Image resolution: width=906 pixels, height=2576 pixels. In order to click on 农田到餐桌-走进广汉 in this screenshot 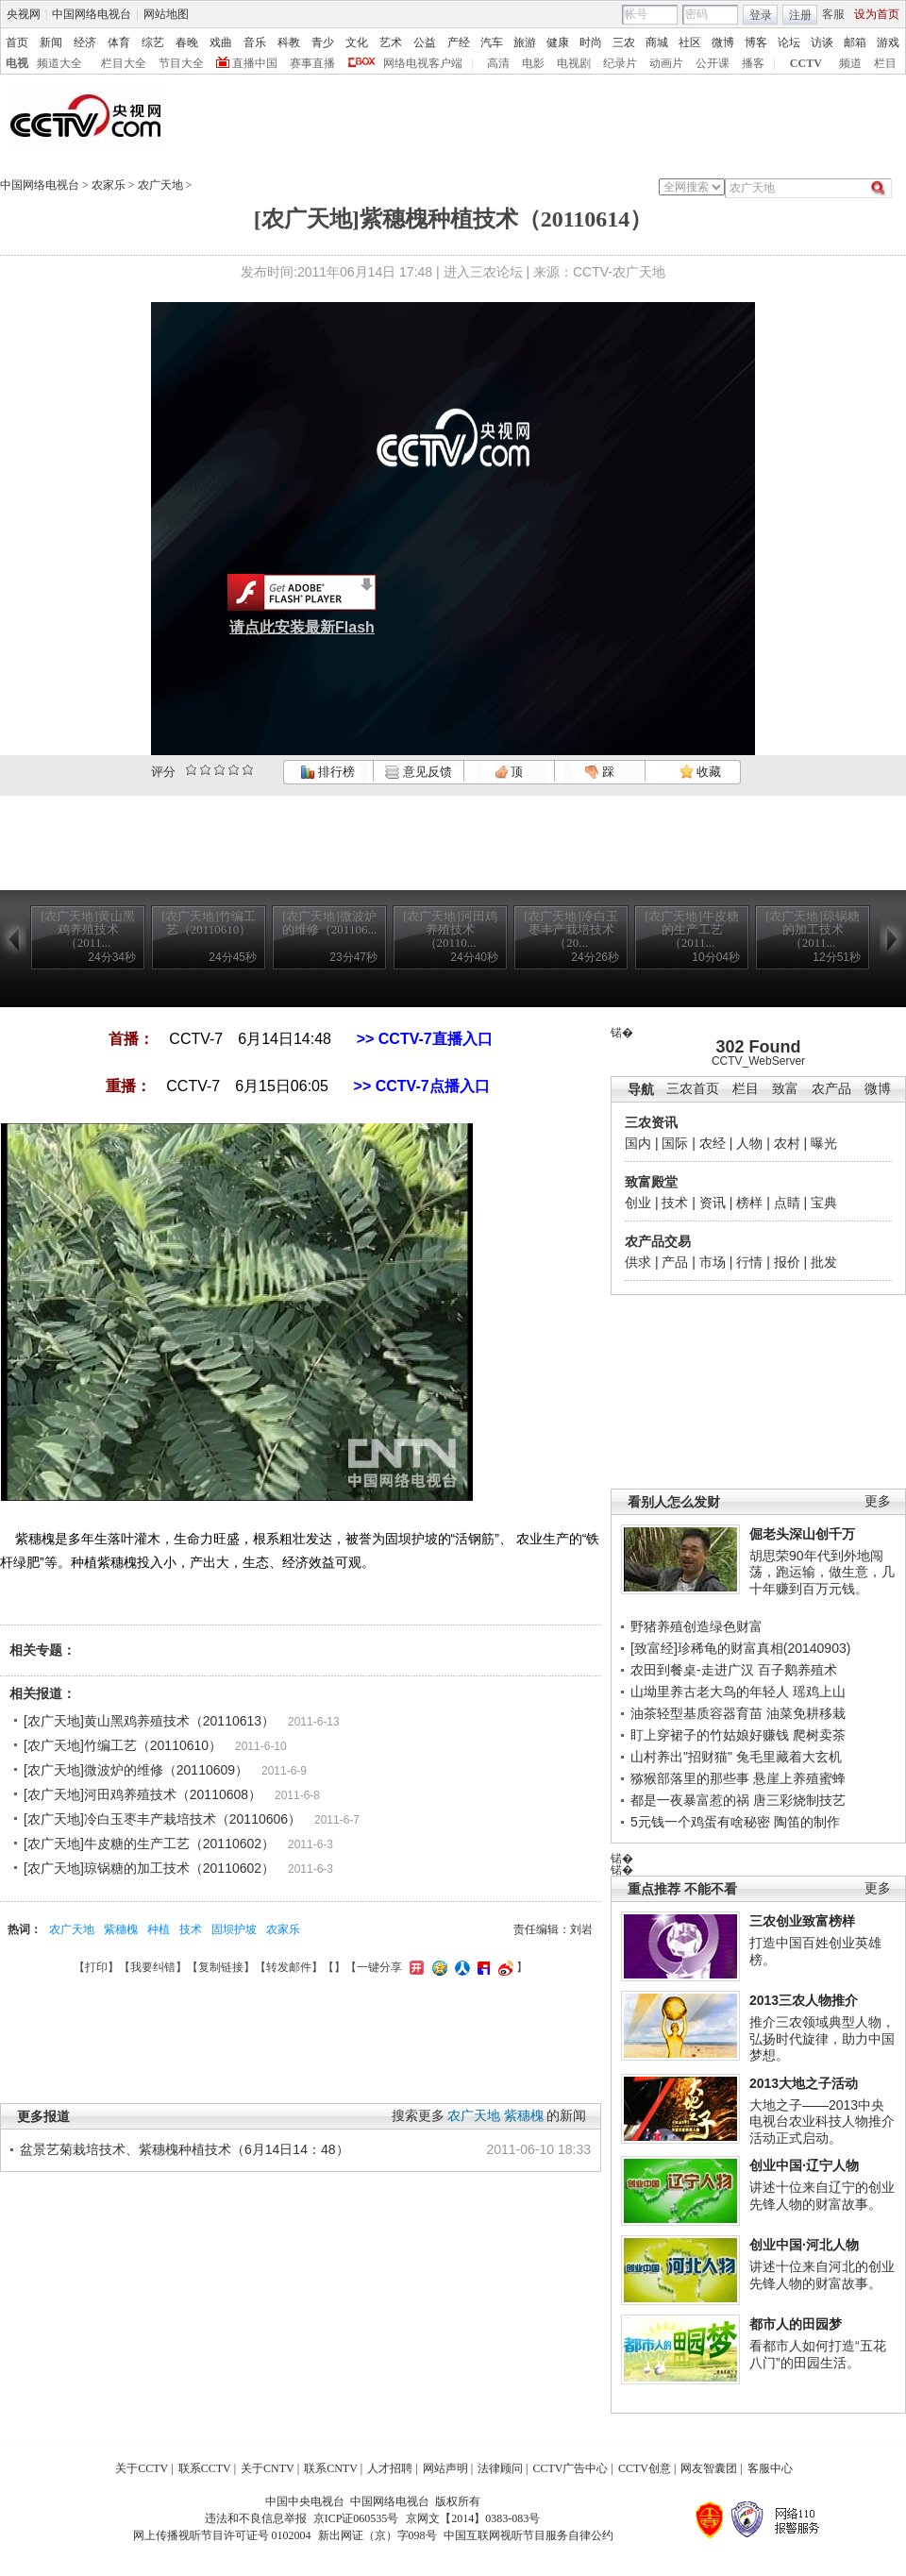, I will do `click(692, 1669)`.